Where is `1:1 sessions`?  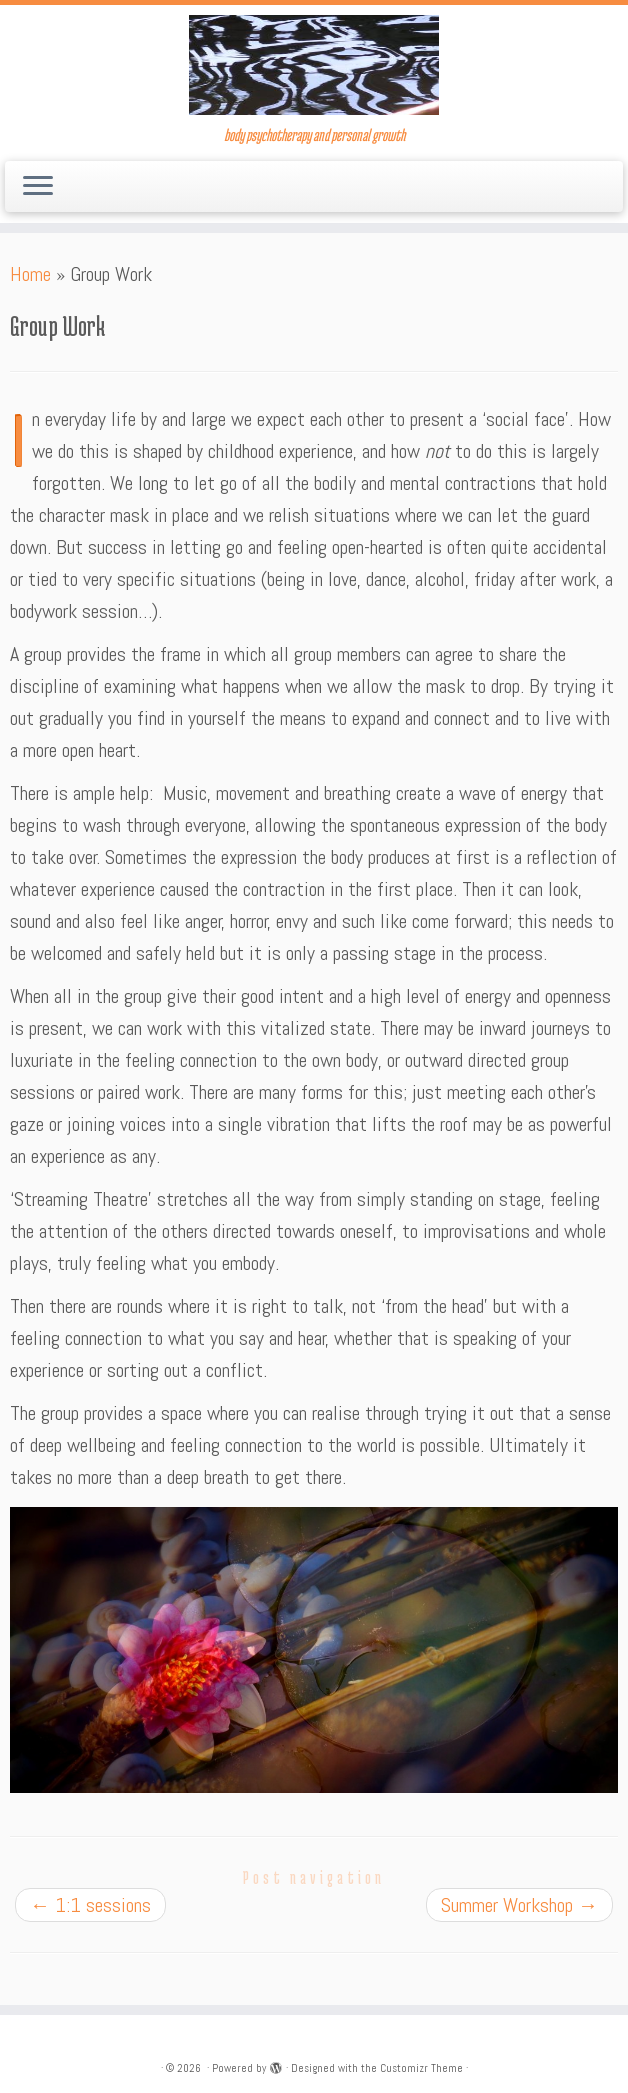 1:1 sessions is located at coordinates (90, 1905).